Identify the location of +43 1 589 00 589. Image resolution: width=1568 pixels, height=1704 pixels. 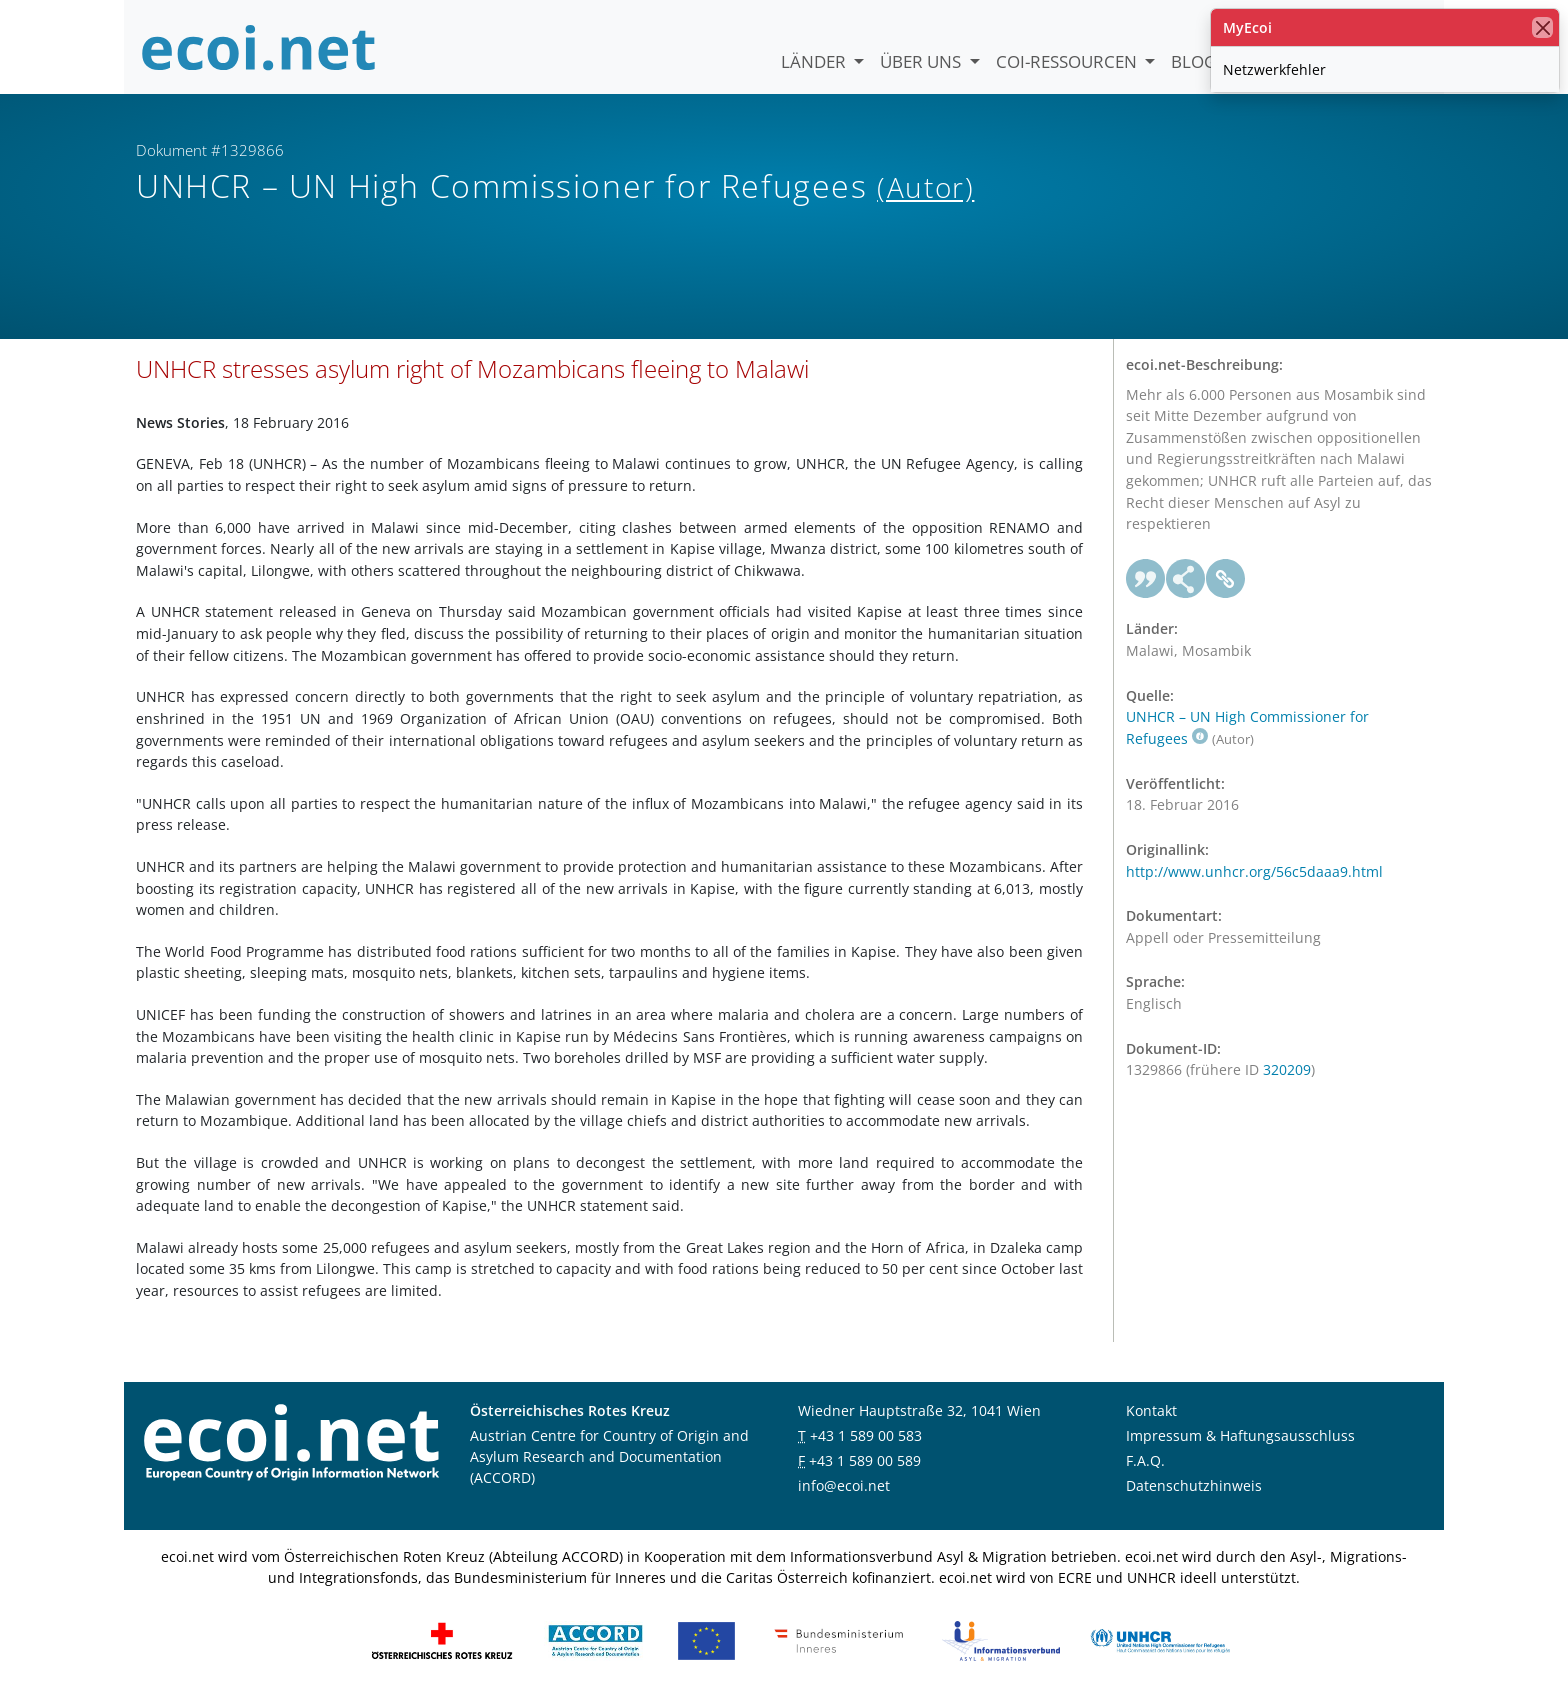
(865, 1460).